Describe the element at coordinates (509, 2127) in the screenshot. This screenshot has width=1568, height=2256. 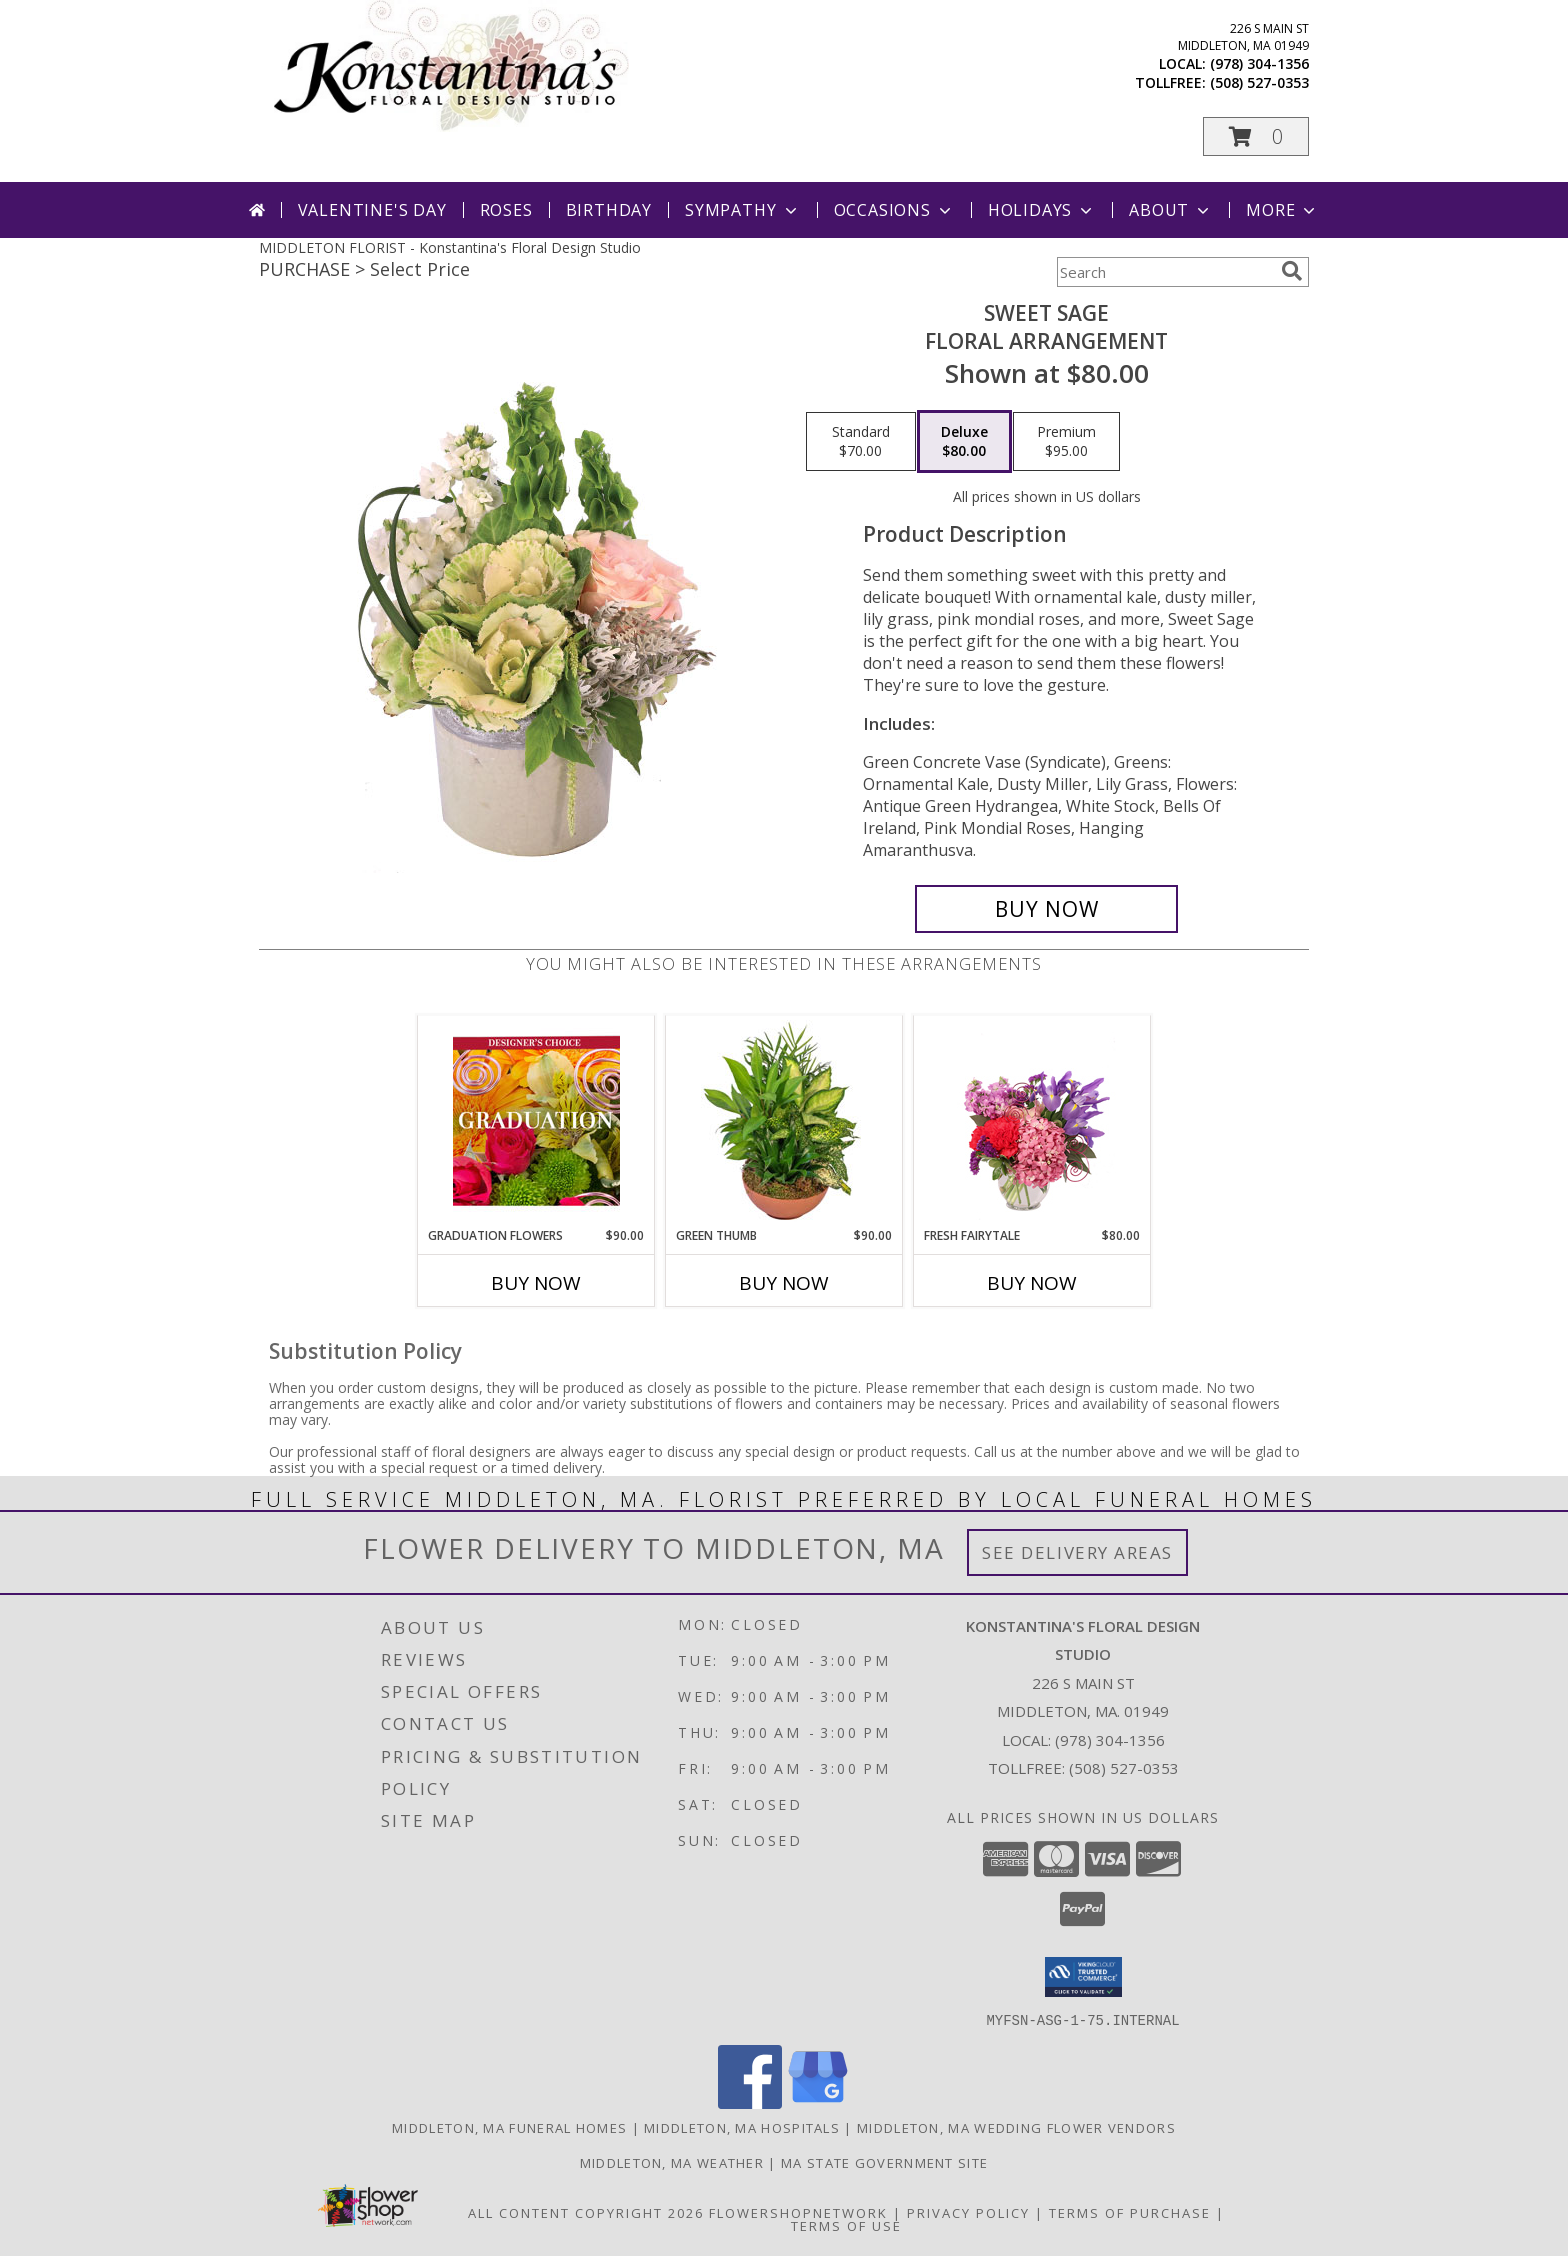
I see `Middleton, MA Funeral Homes [Middleton, MA Funeral Homes (opens in new window)]` at that location.